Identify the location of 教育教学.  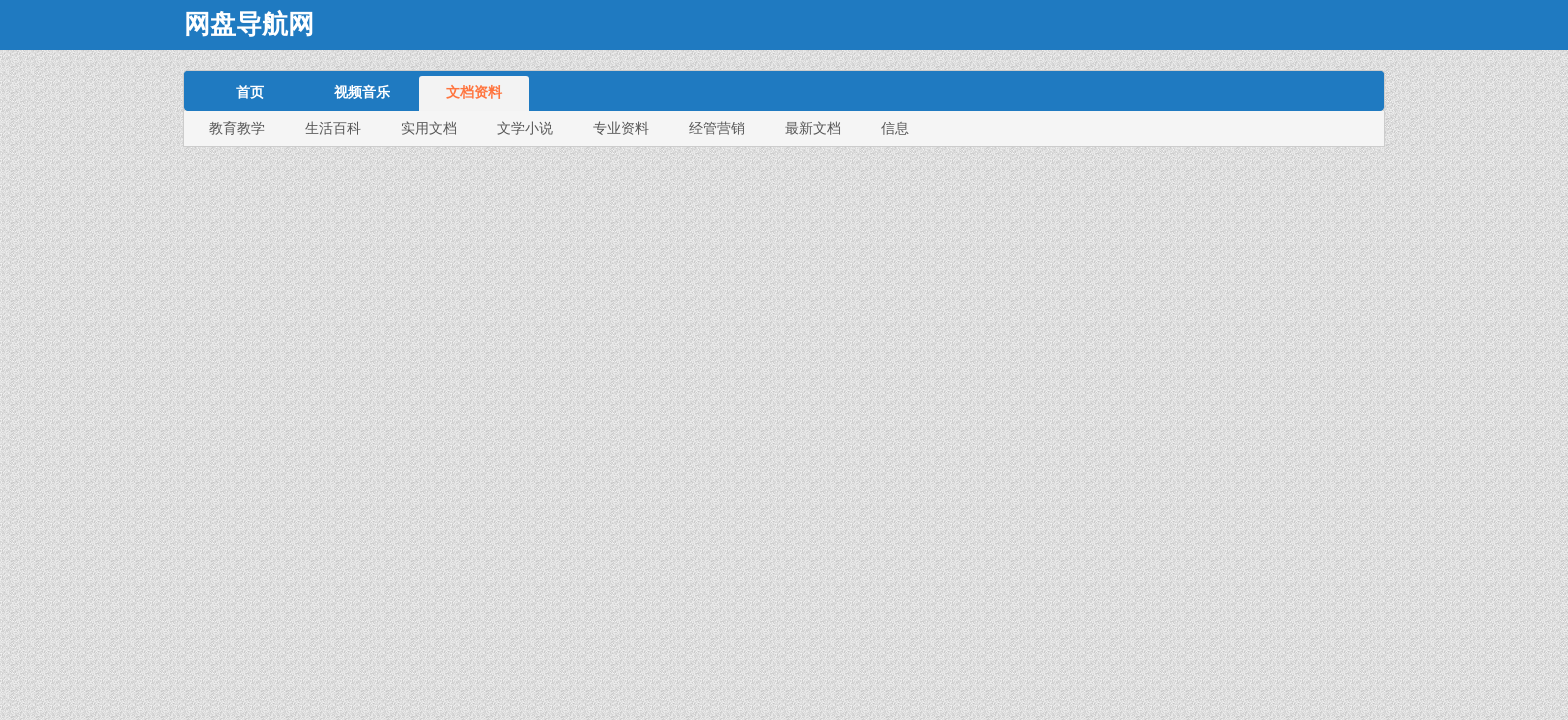
(237, 128).